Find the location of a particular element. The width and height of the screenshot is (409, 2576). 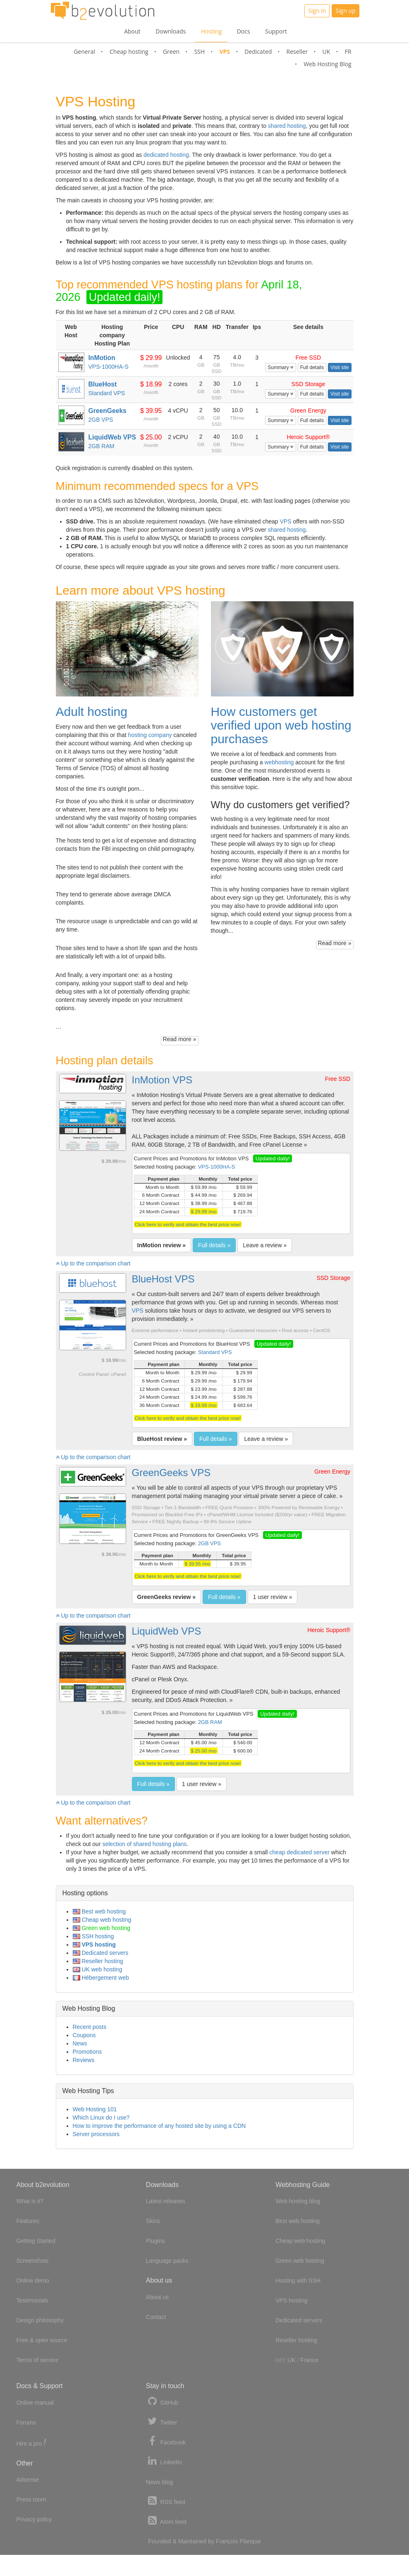

General is located at coordinates (84, 51).